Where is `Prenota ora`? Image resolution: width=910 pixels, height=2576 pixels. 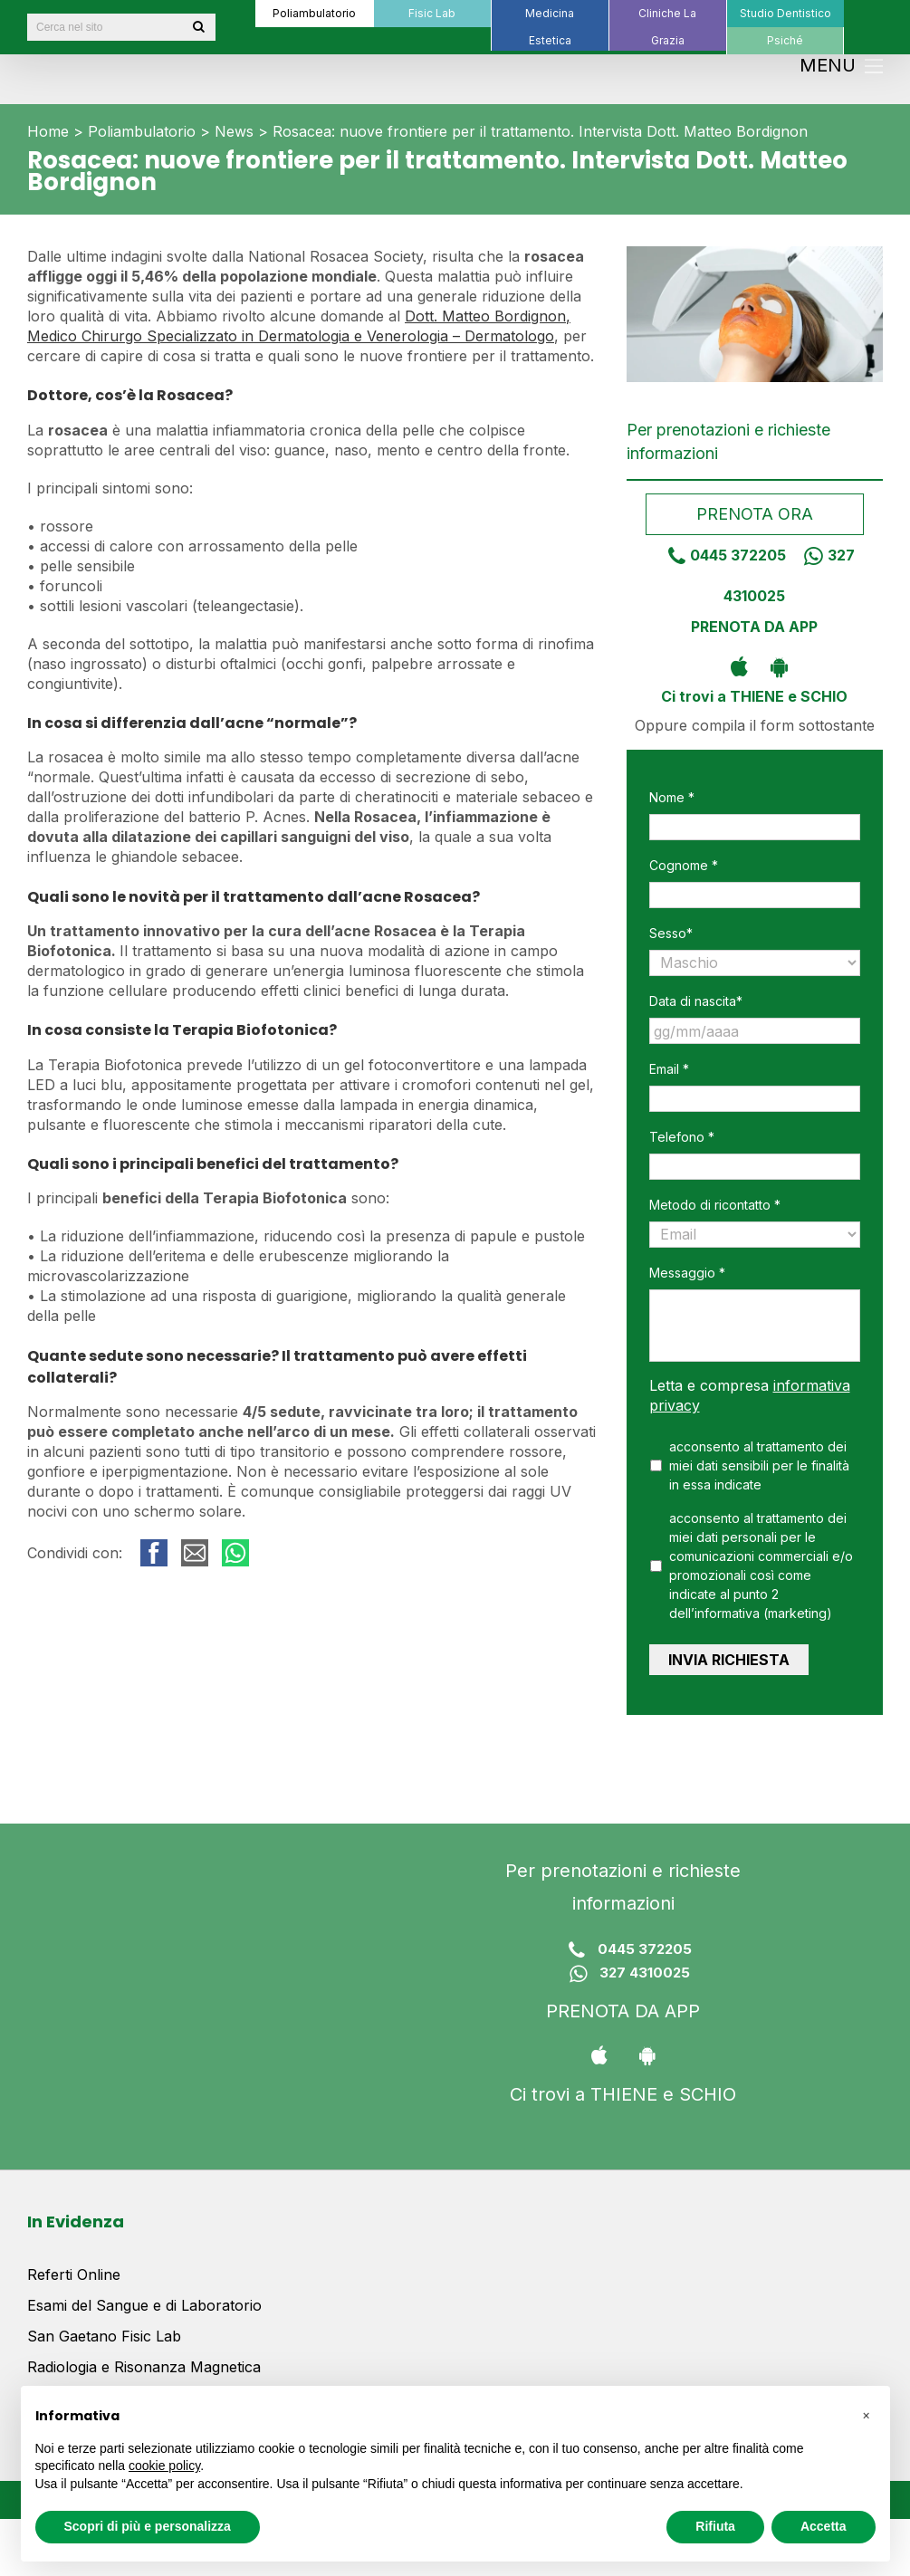 Prenota ora is located at coordinates (754, 513).